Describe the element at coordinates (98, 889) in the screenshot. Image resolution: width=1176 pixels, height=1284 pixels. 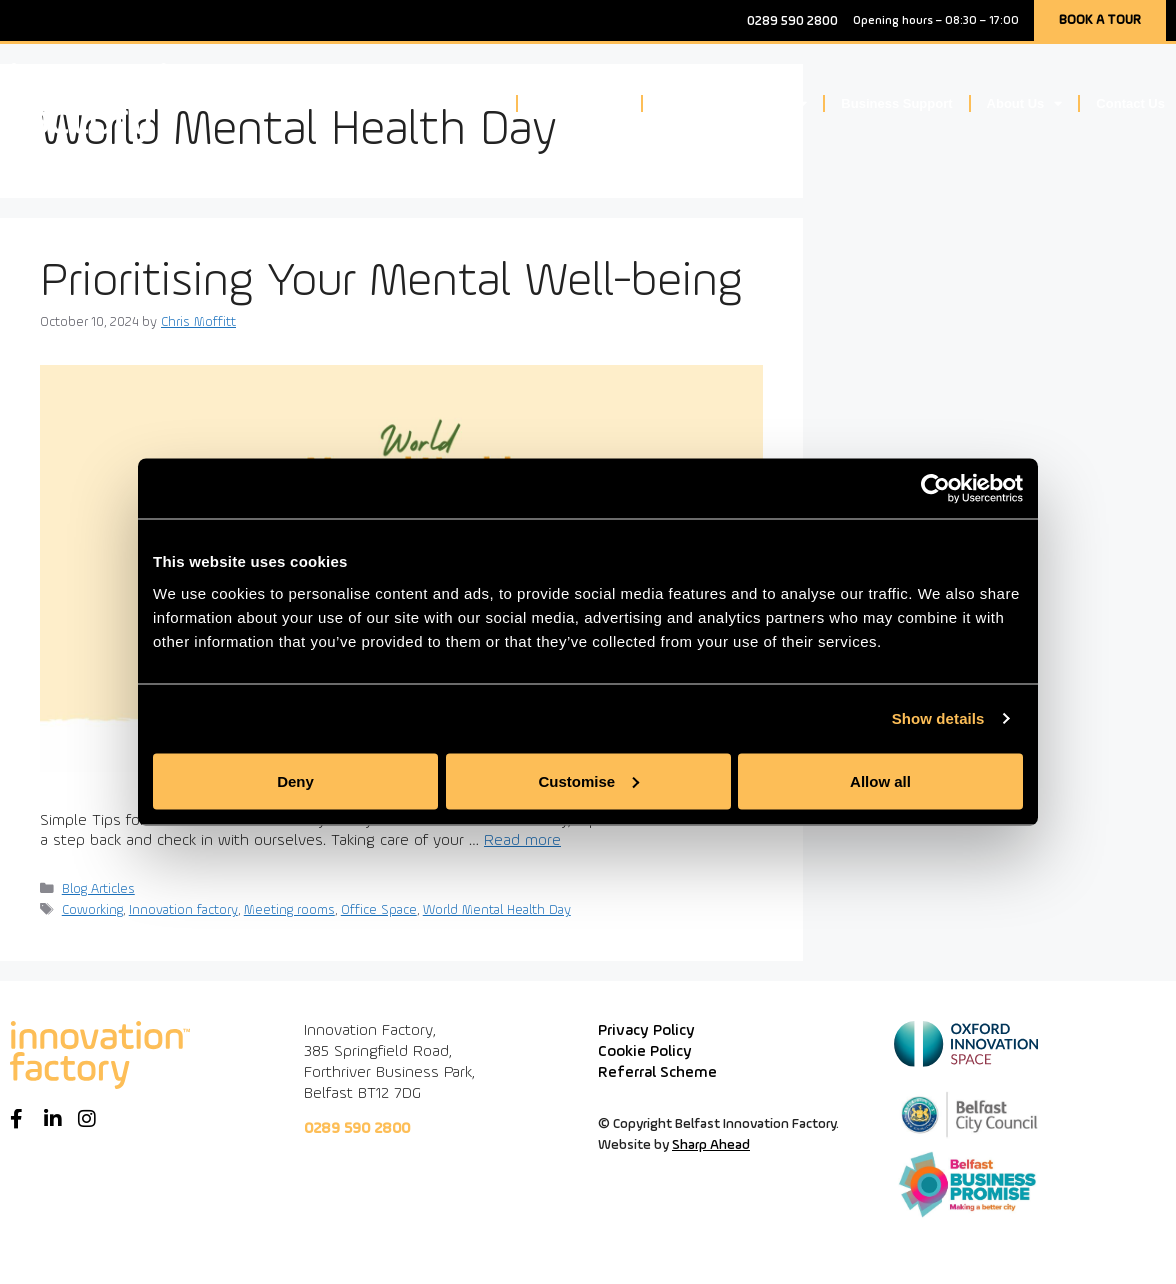
I see `Blog Articles` at that location.